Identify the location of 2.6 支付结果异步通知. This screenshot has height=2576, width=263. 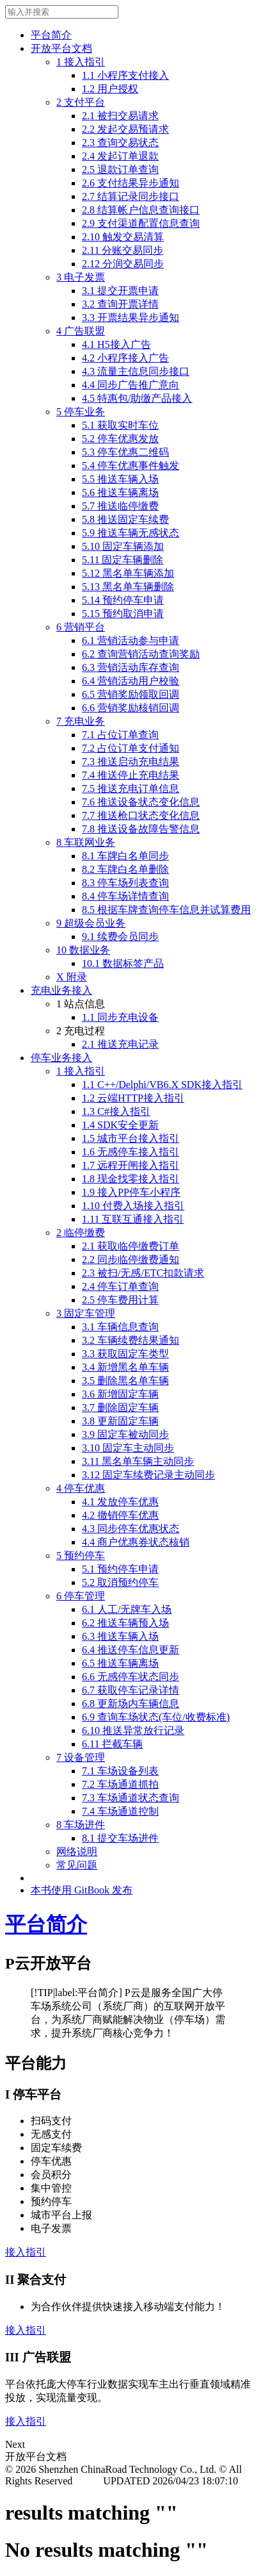
(130, 183).